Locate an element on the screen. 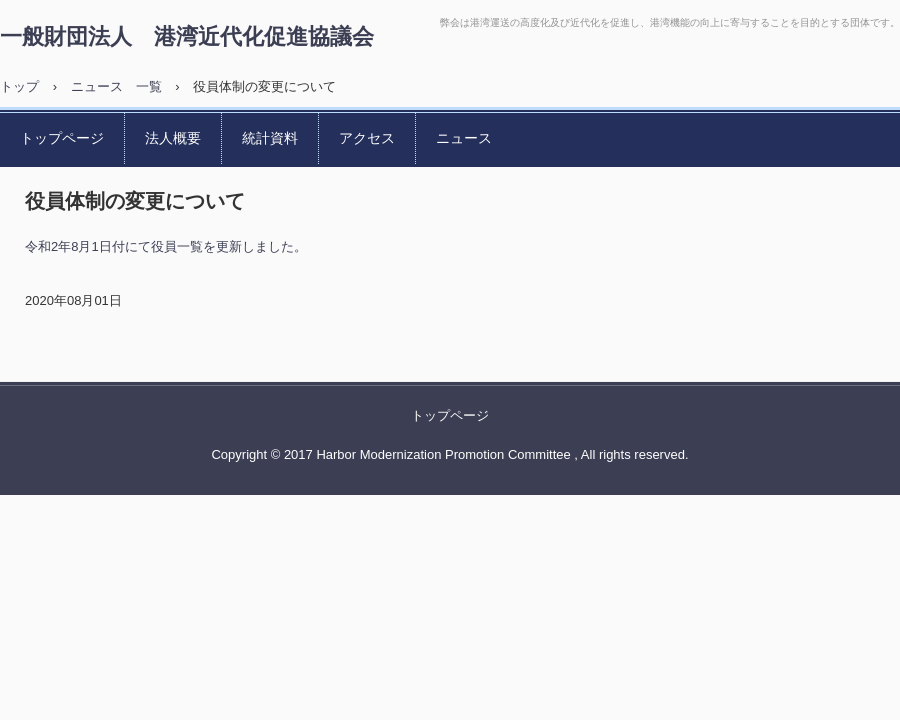 Image resolution: width=900 pixels, height=720 pixels. 一般財団法人 港湾近代化促進協議会 is located at coordinates (187, 35).